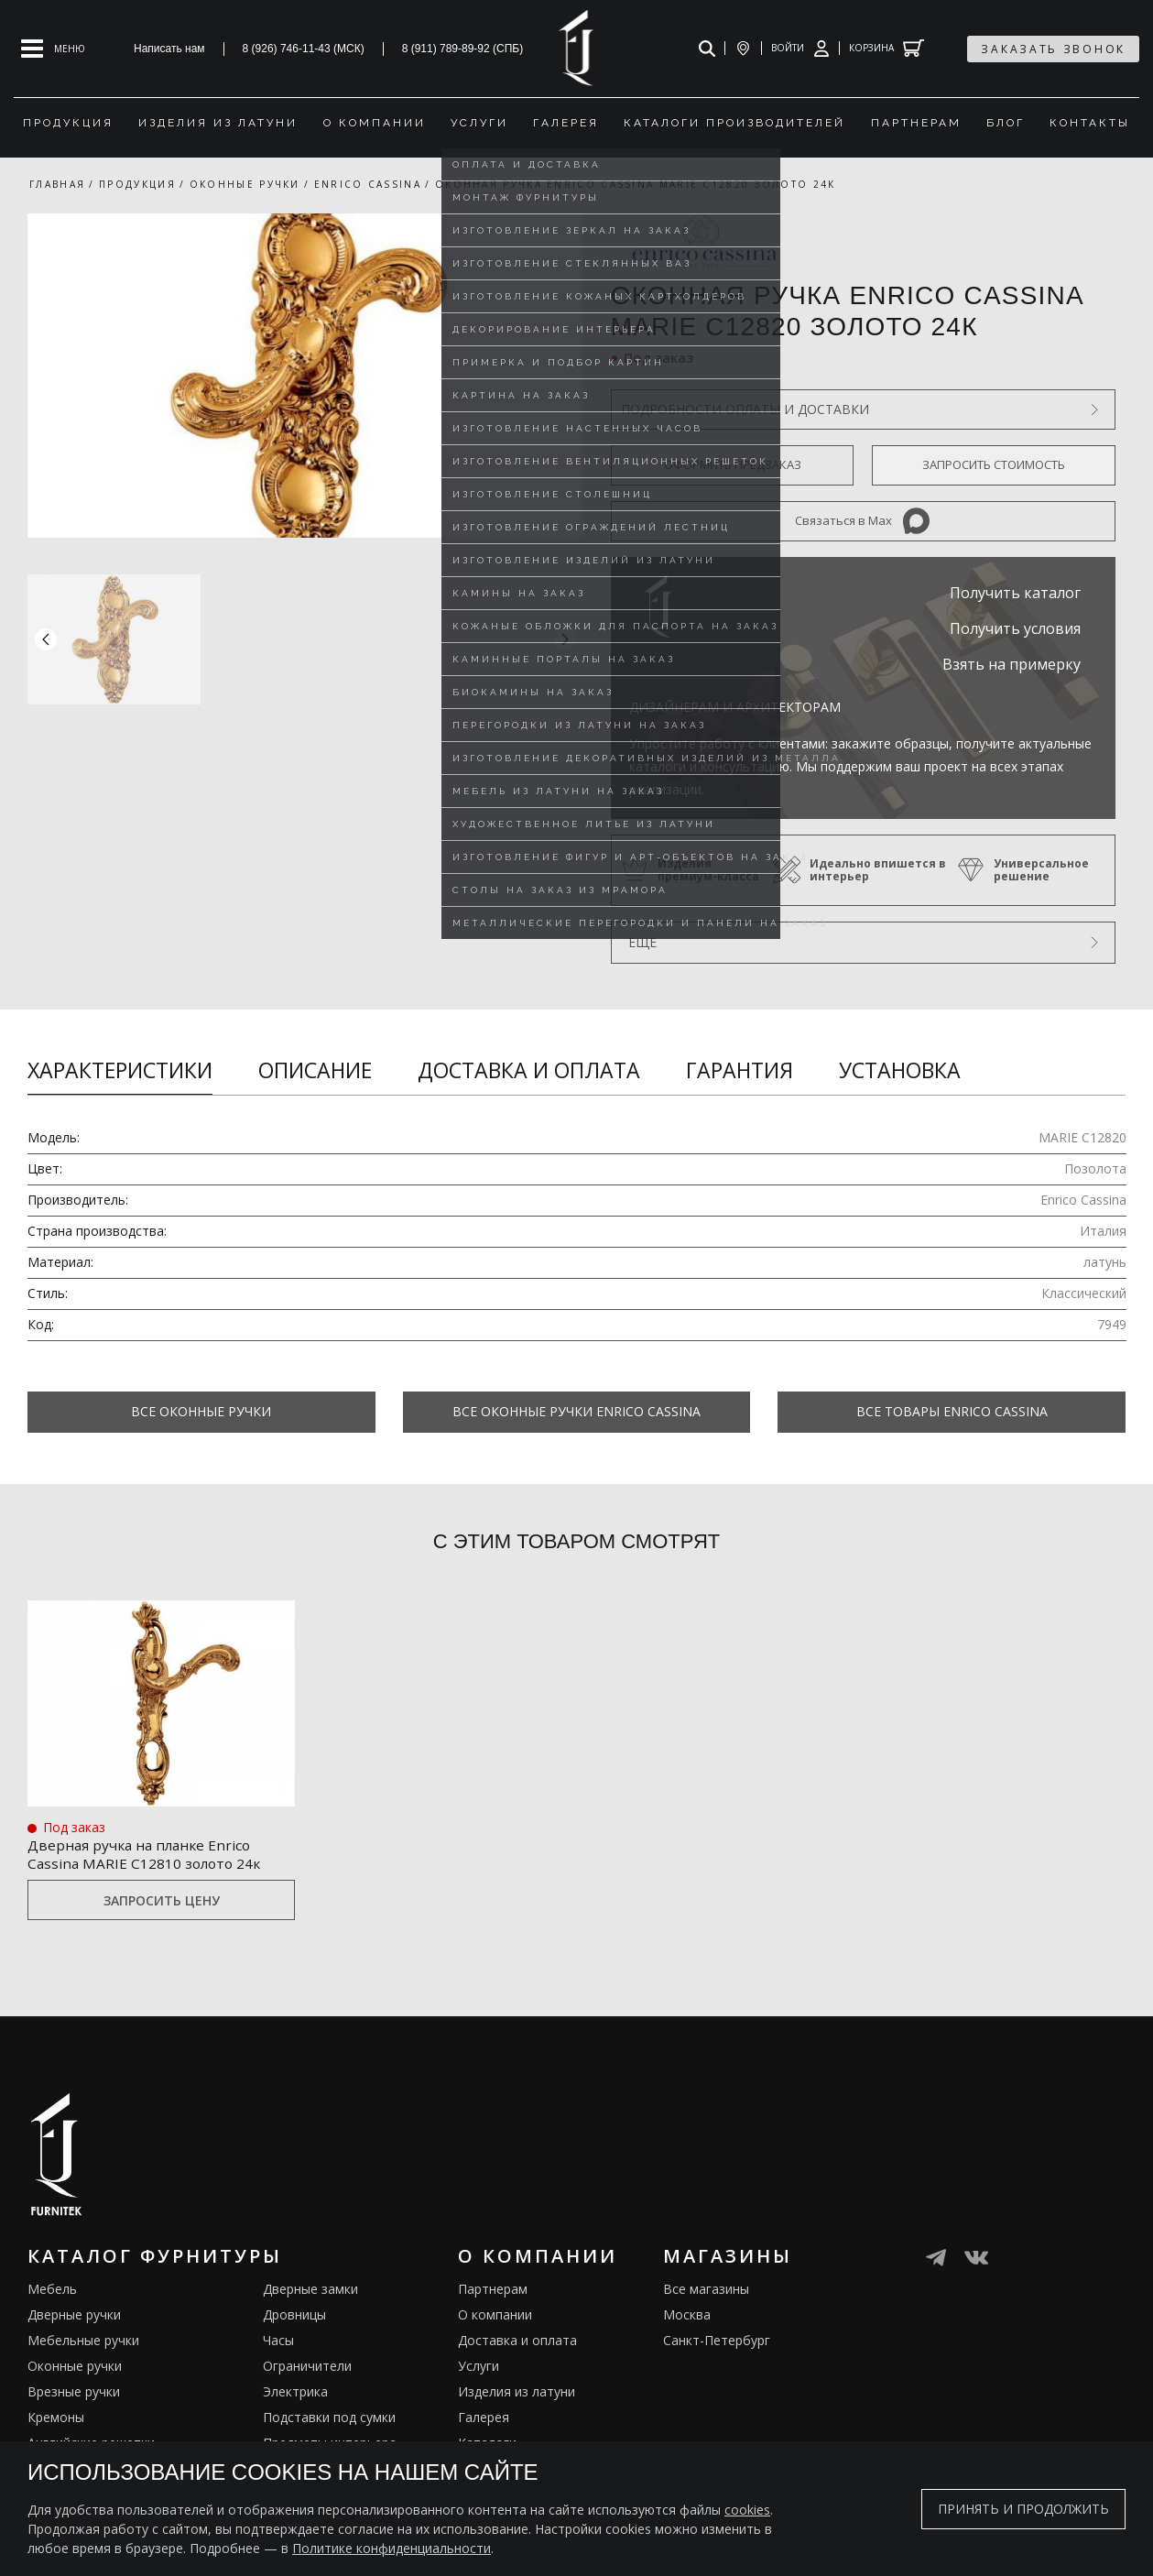 This screenshot has width=1153, height=2576. I want to click on Характеристики, so click(119, 1070).